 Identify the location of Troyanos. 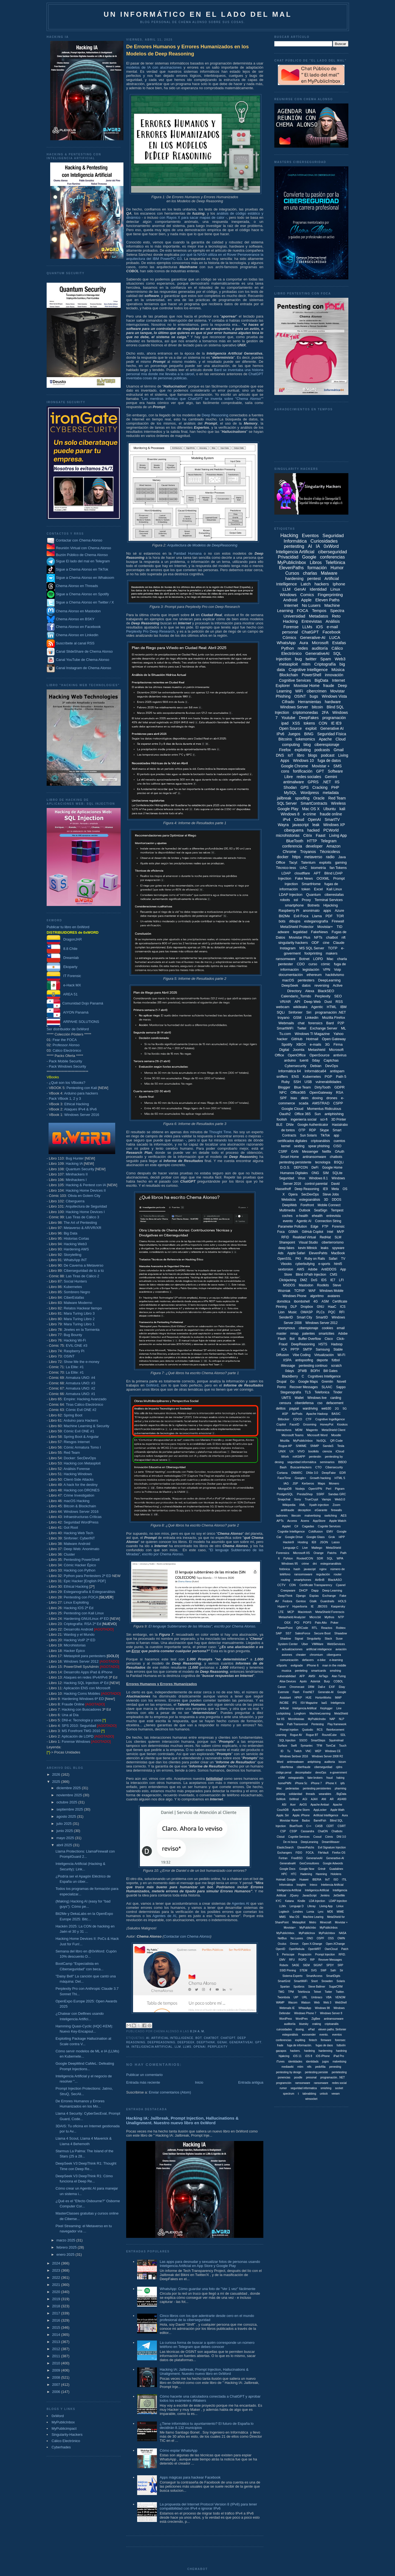
(308, 851).